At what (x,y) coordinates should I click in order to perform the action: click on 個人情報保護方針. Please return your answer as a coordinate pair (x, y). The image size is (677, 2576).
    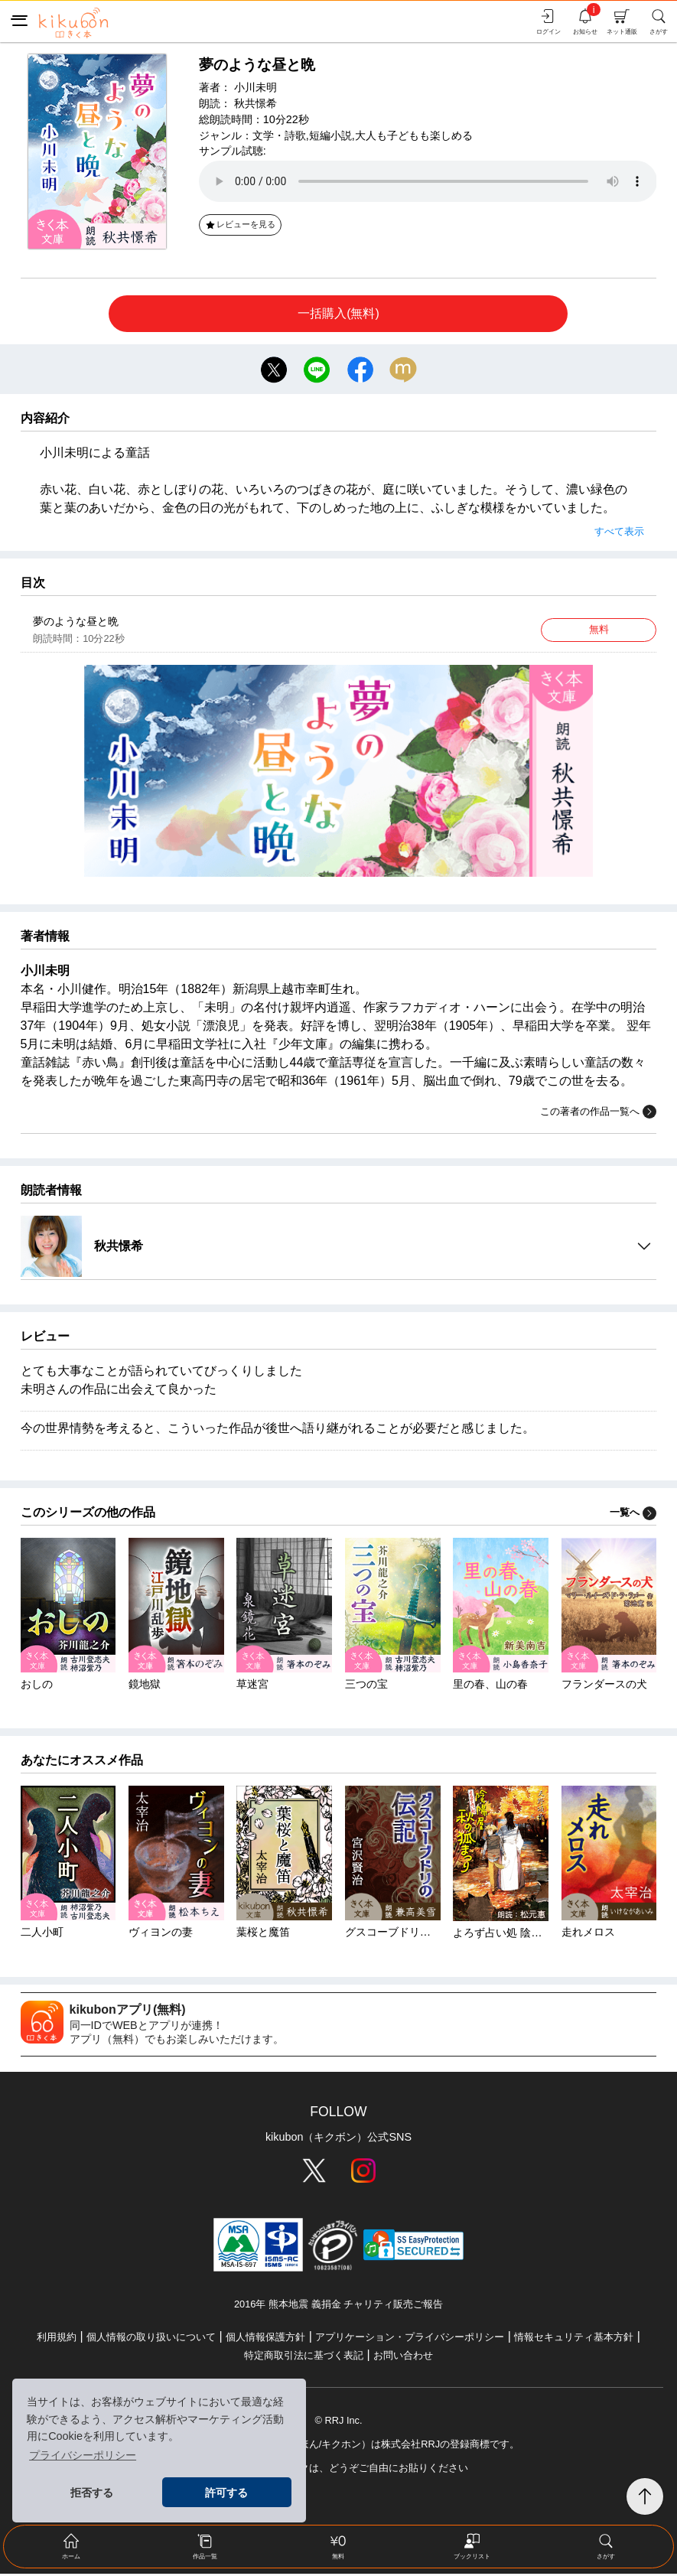
    Looking at the image, I should click on (265, 2339).